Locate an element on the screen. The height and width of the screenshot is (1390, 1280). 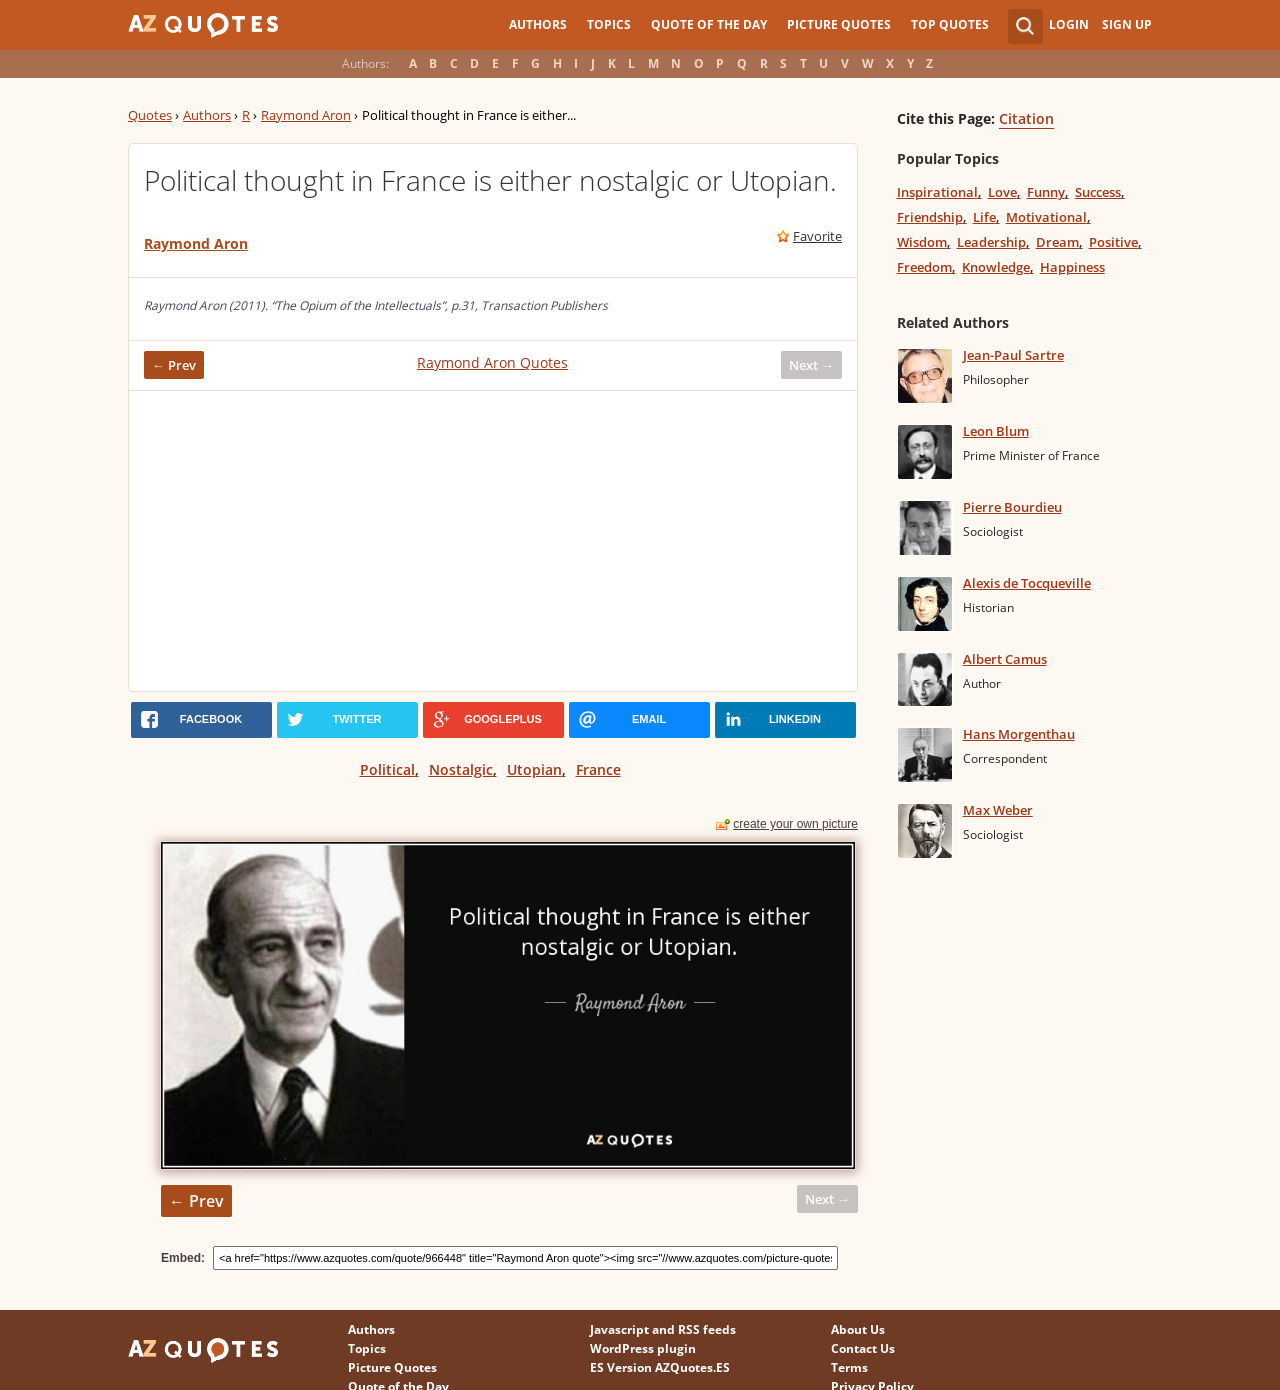
Authors is located at coordinates (538, 24).